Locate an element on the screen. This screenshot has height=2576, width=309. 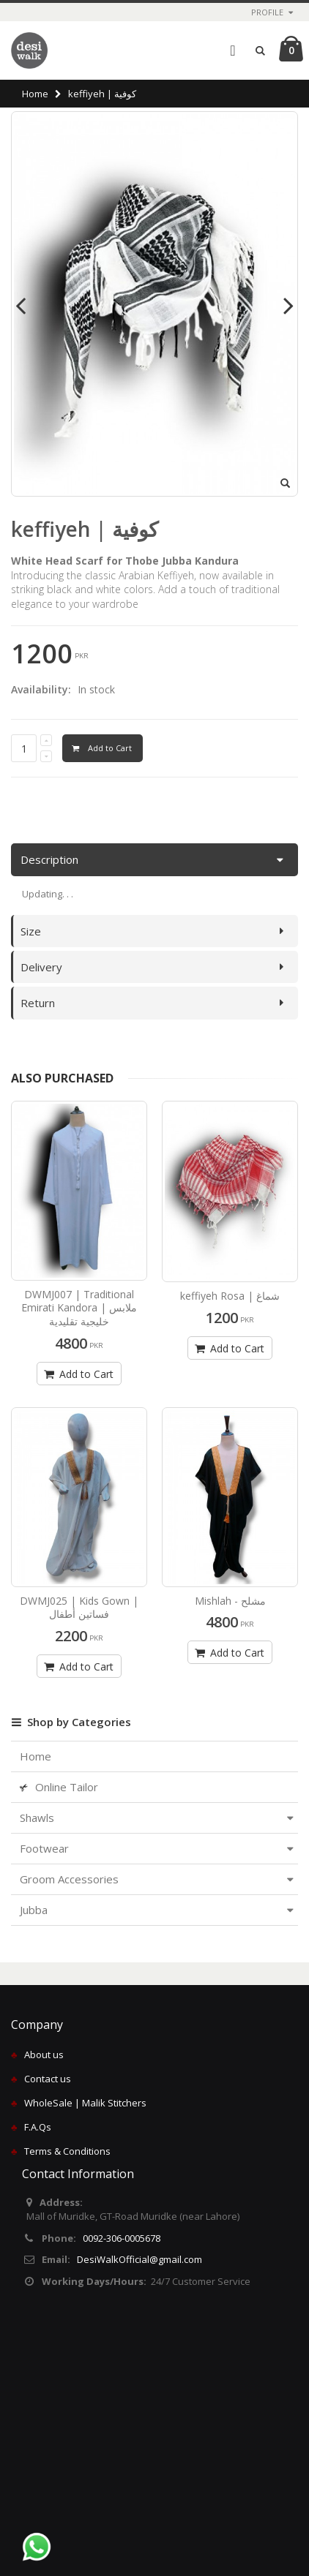
Footwear is located at coordinates (44, 1848).